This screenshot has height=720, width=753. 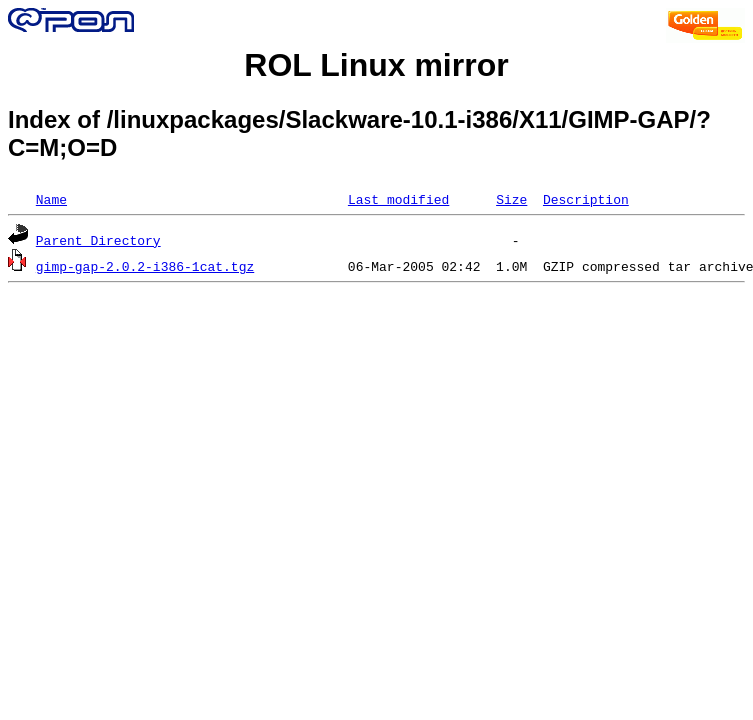 I want to click on Size, so click(x=511, y=199).